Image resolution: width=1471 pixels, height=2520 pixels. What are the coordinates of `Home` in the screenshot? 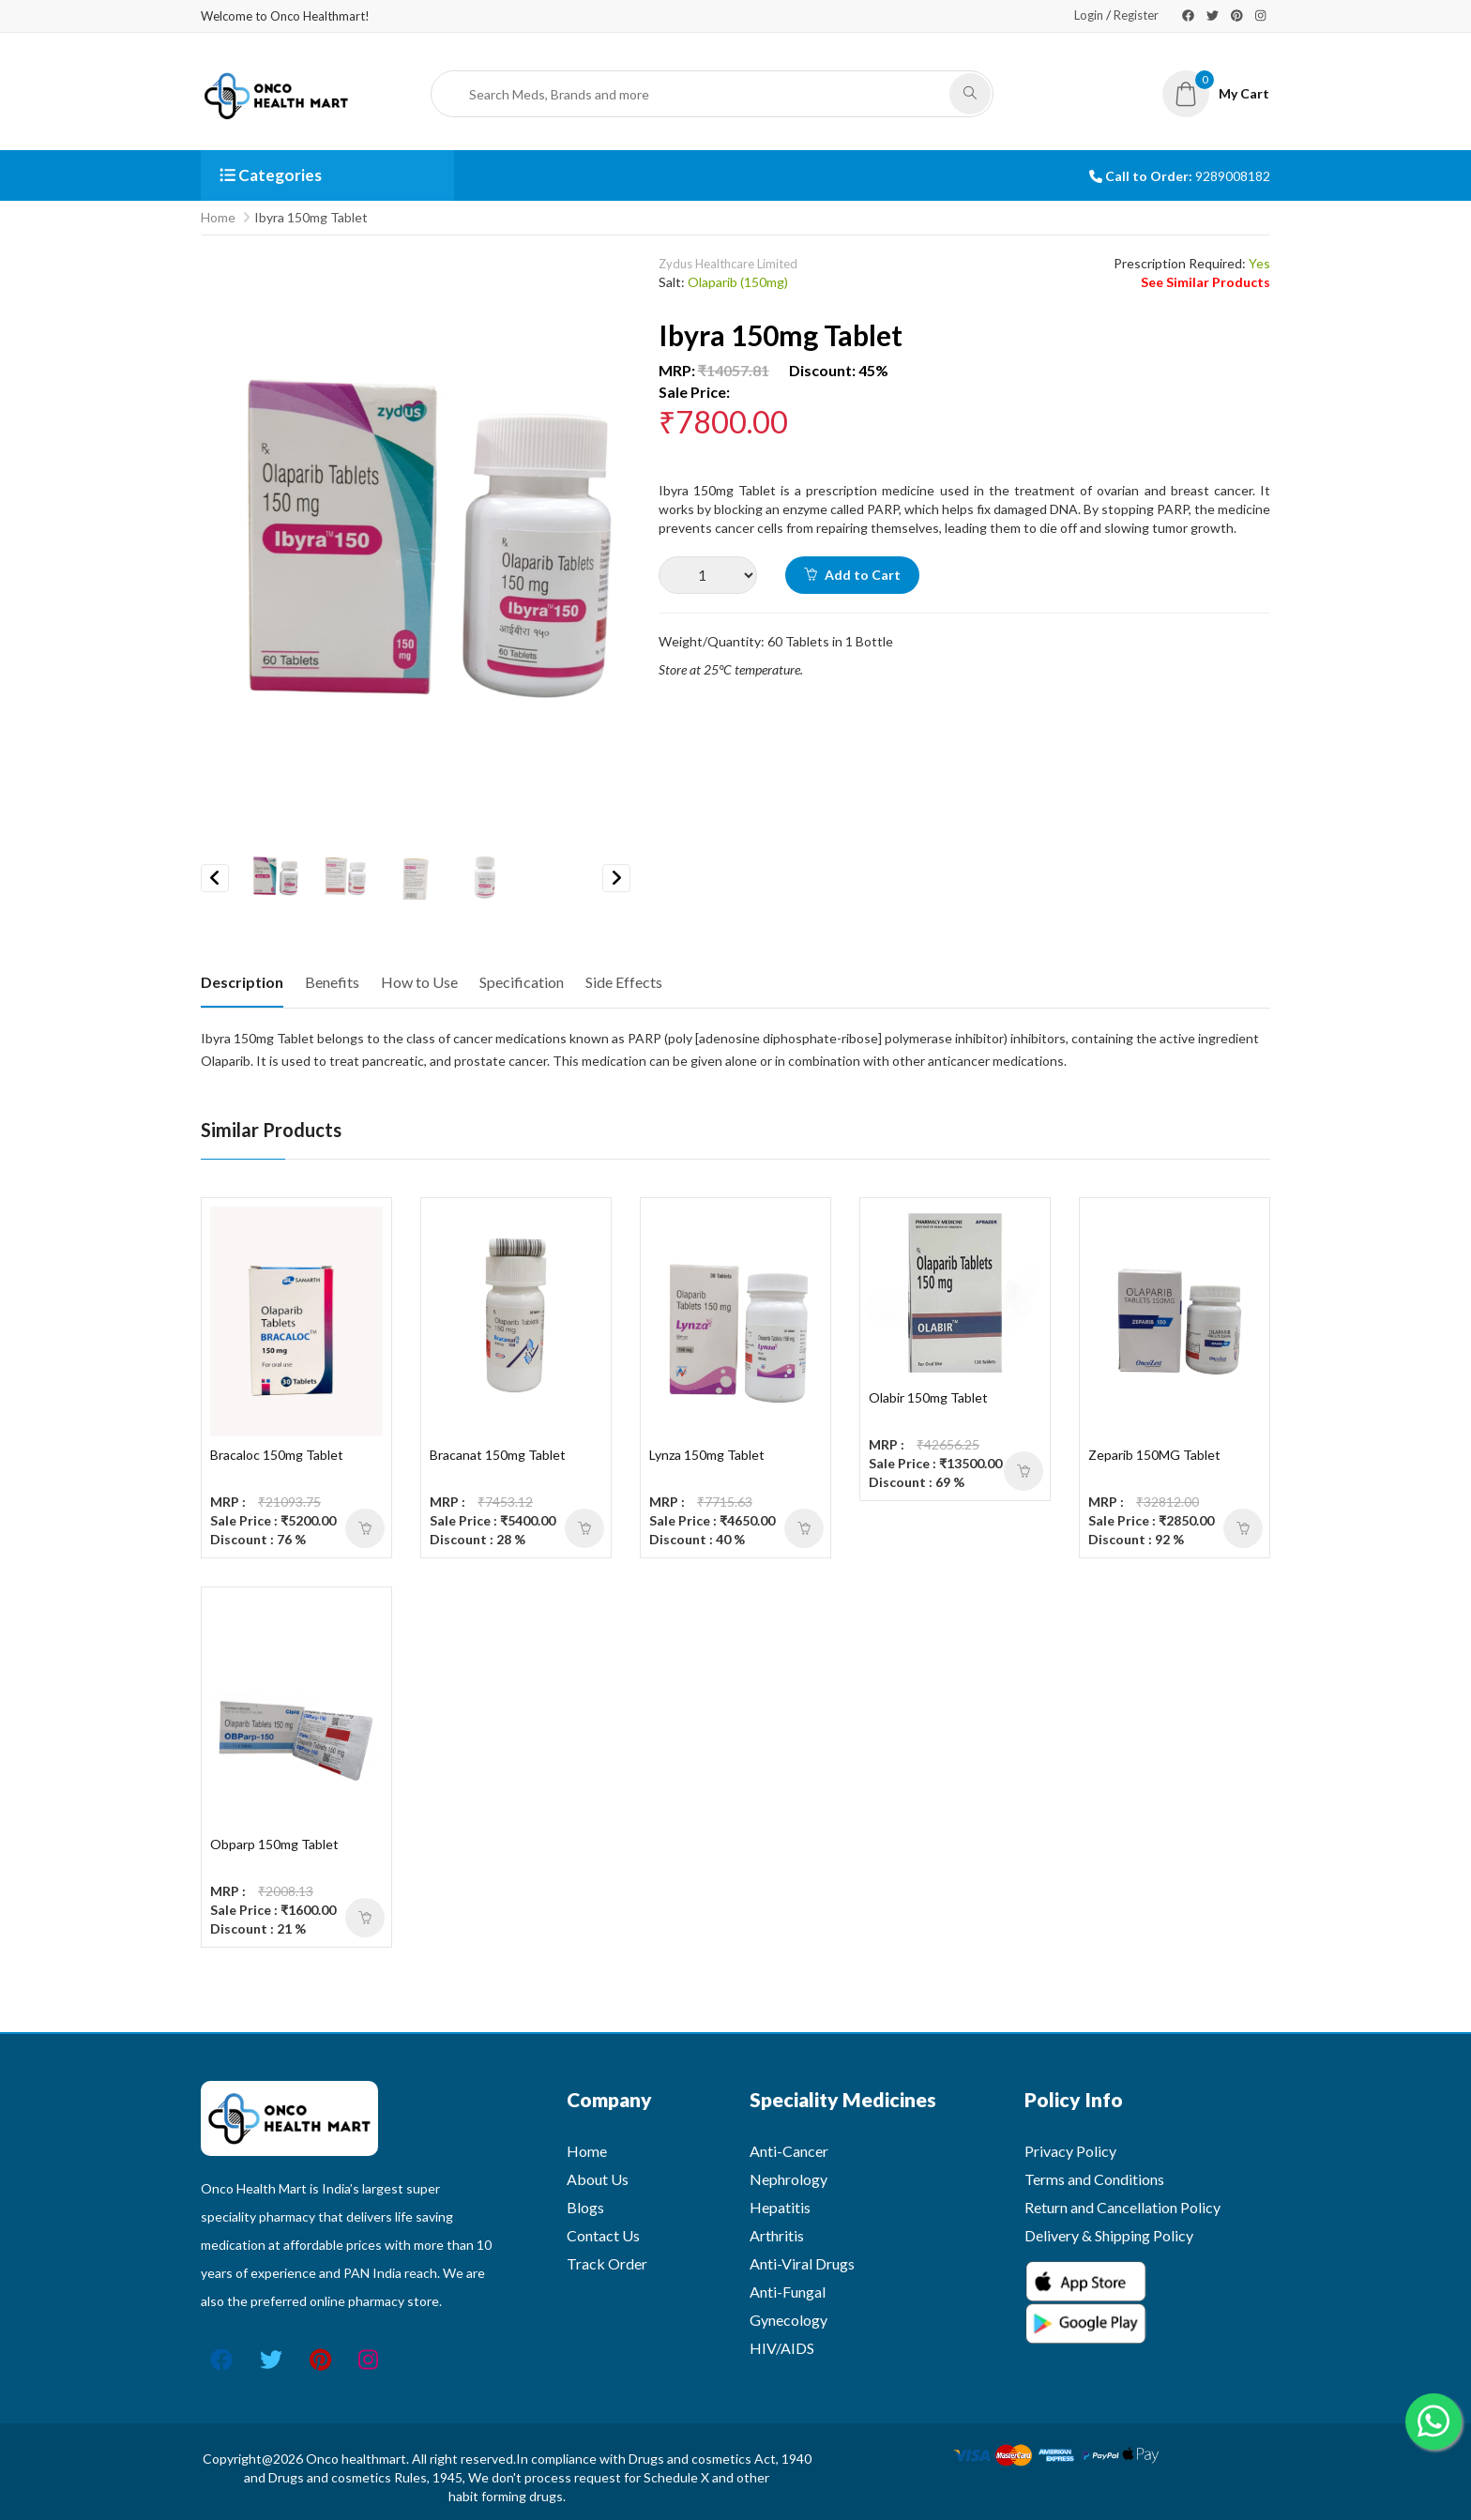 It's located at (218, 217).